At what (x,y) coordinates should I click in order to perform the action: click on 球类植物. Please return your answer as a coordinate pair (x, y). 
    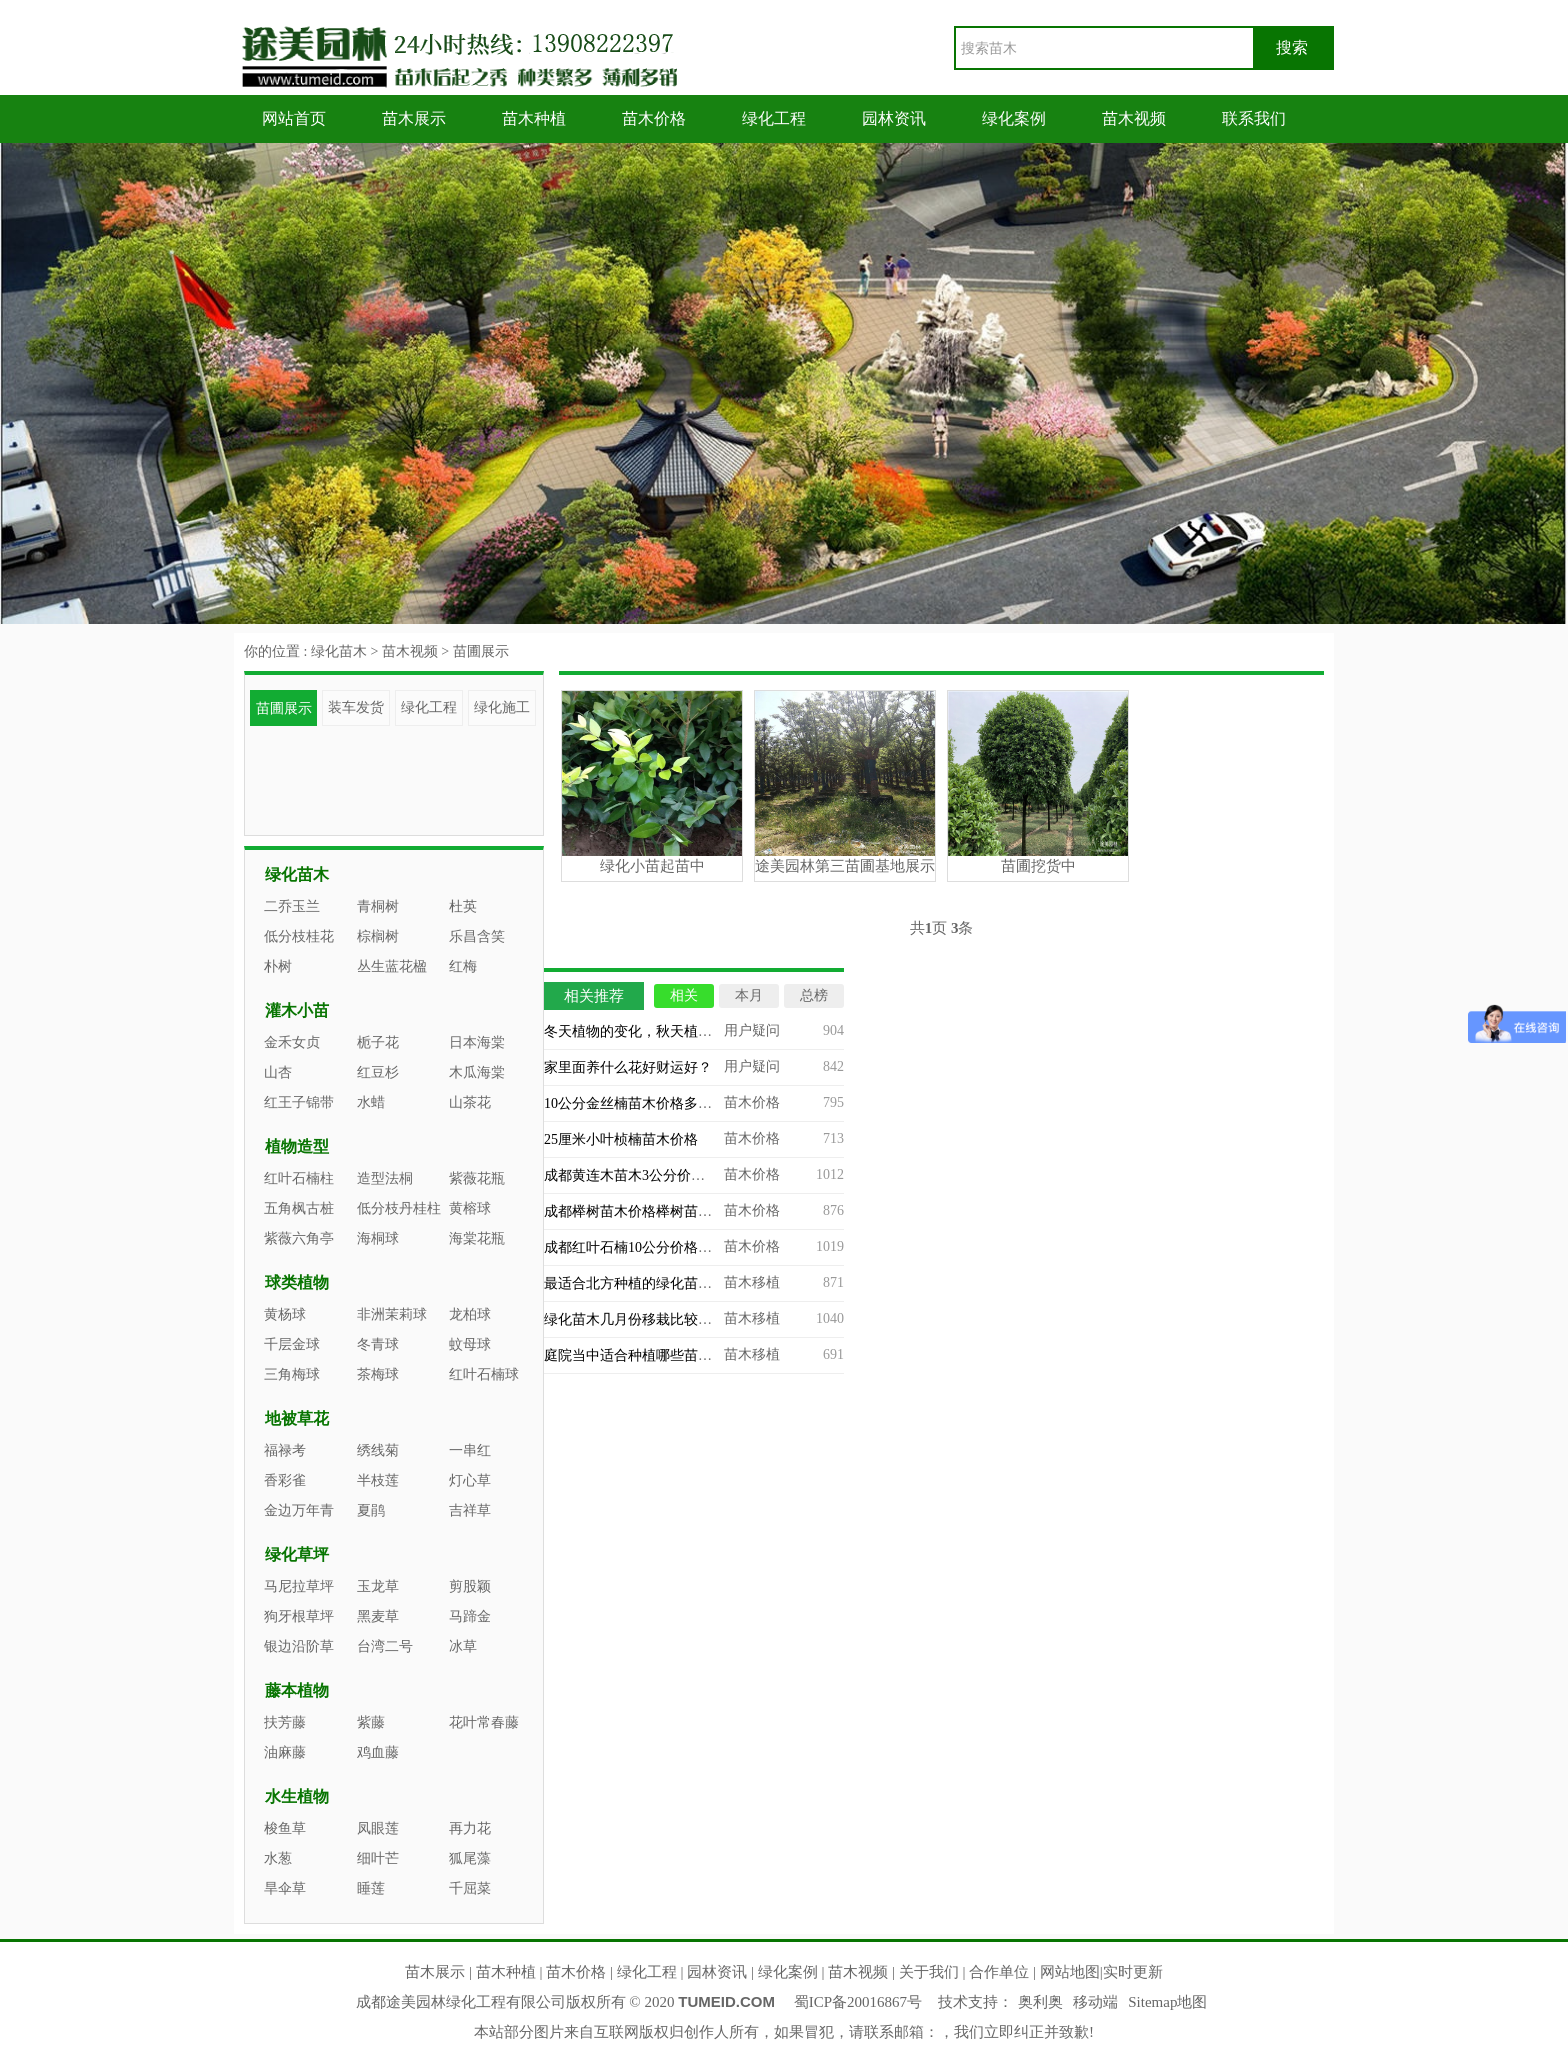
    Looking at the image, I should click on (297, 1282).